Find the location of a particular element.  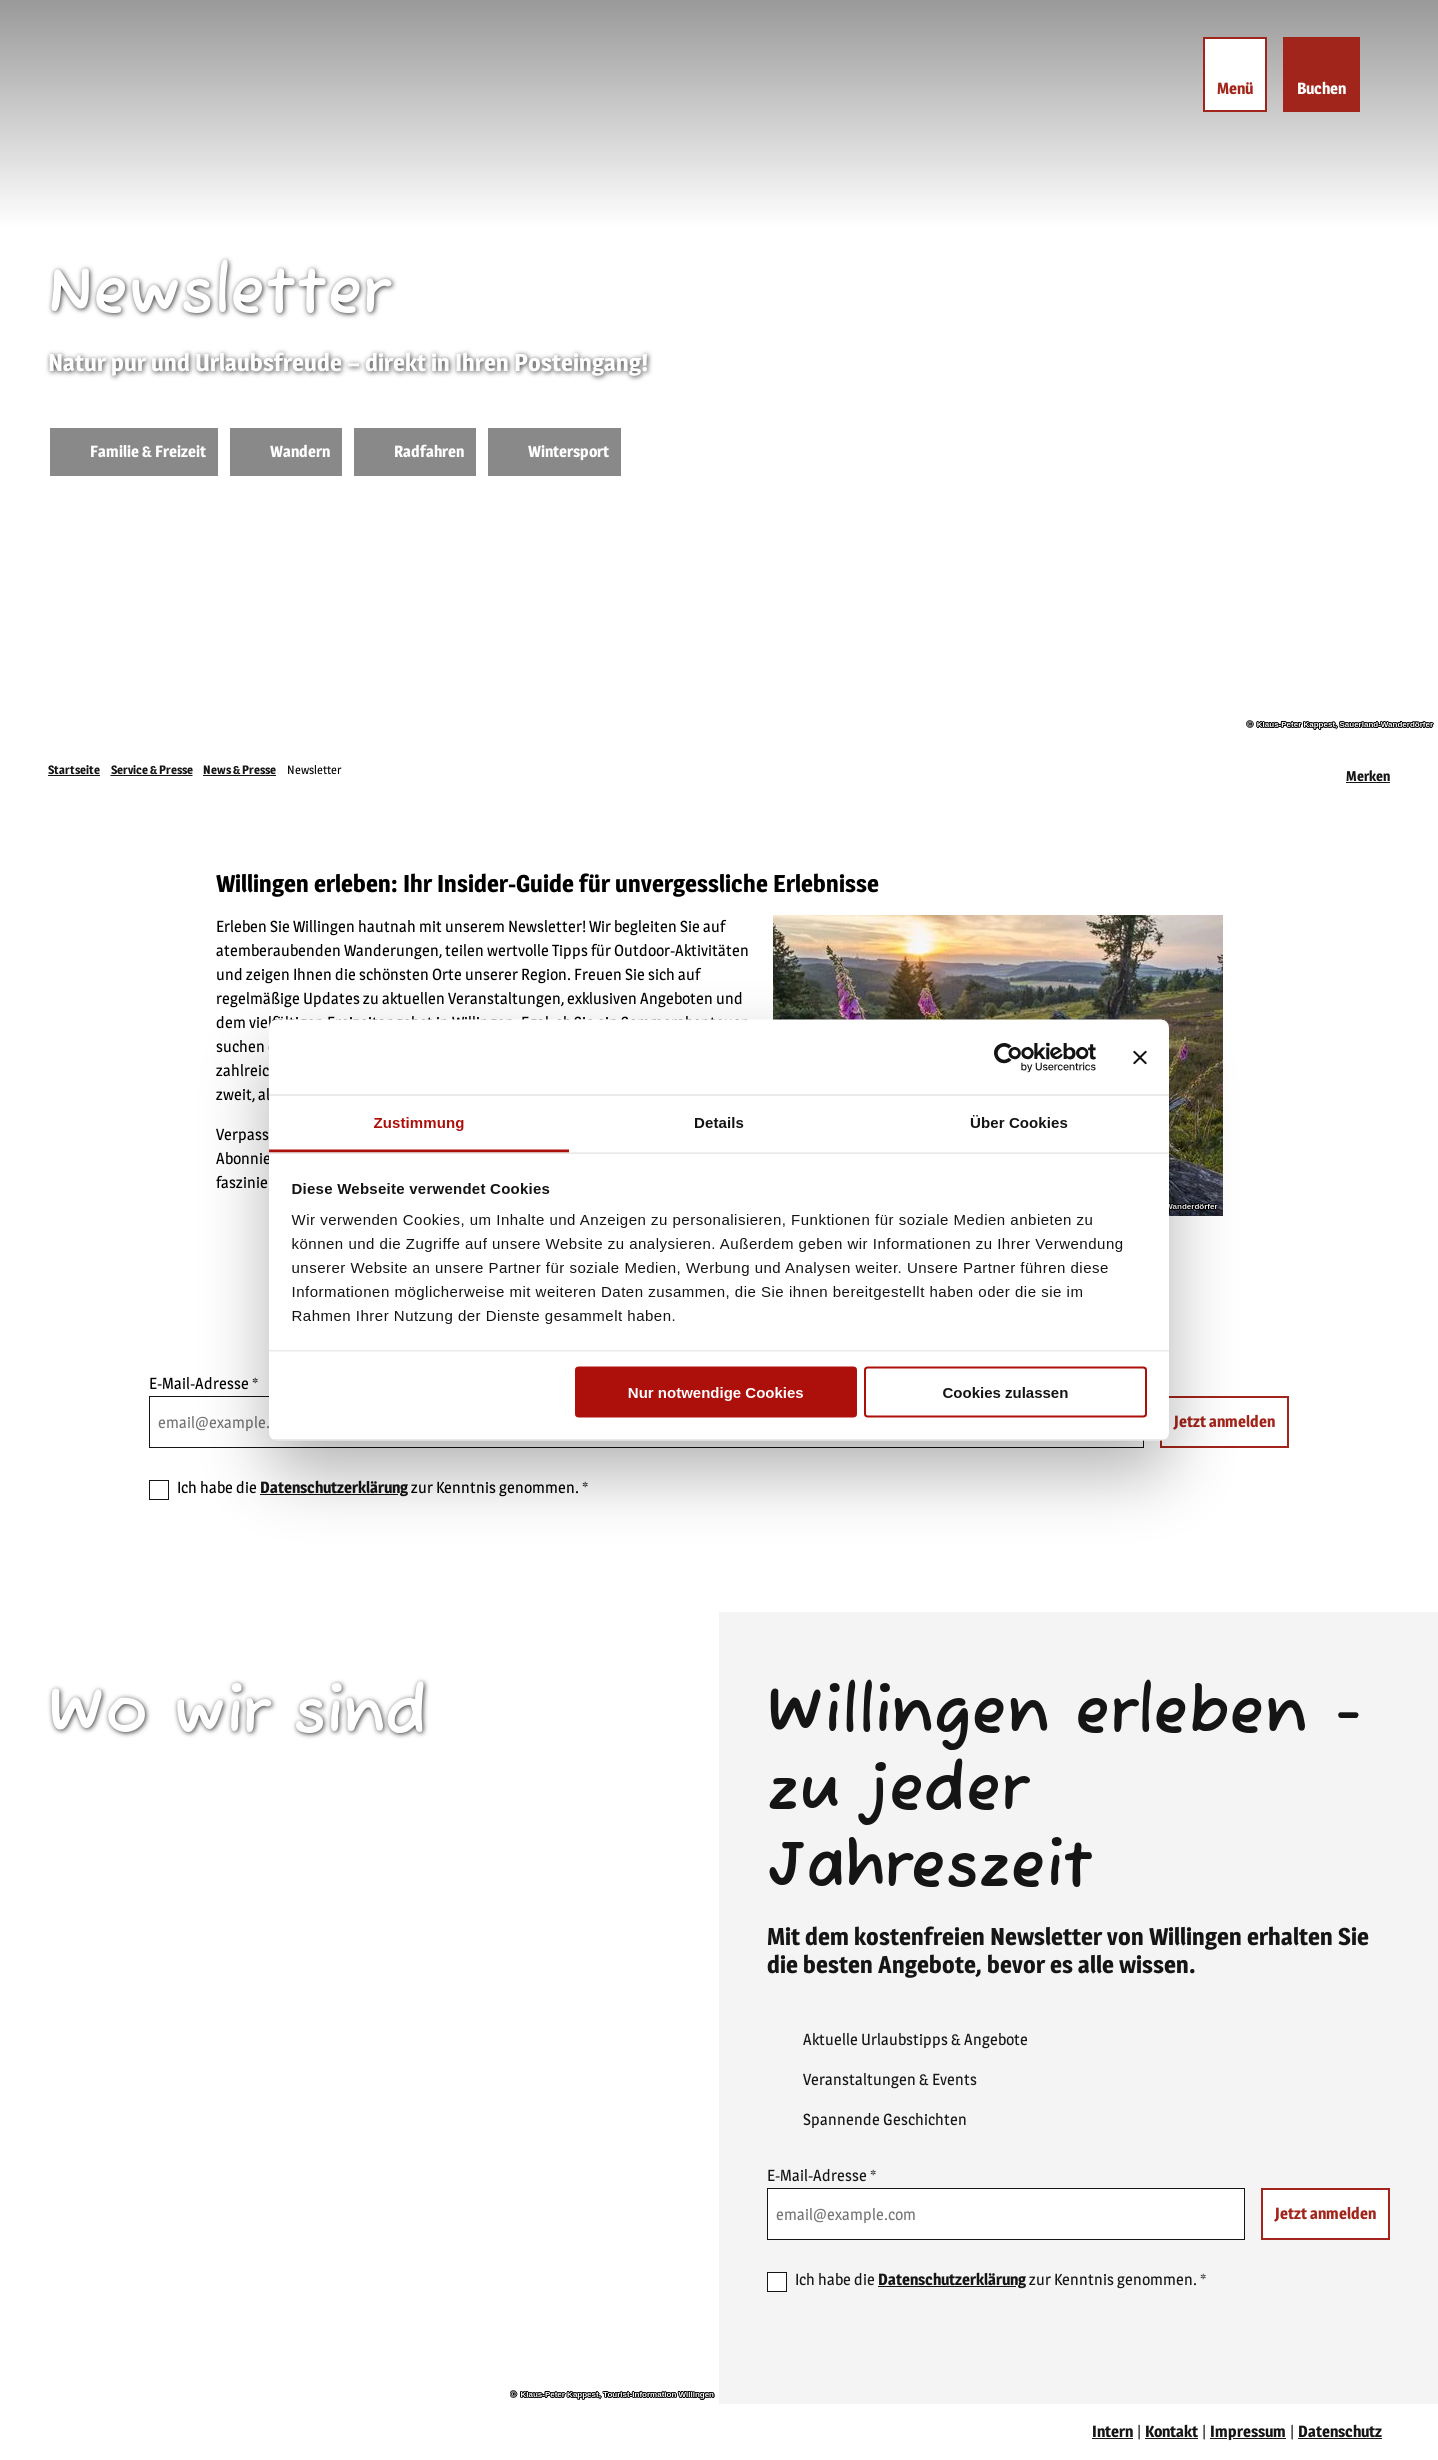

Datenschutz is located at coordinates (1340, 2431).